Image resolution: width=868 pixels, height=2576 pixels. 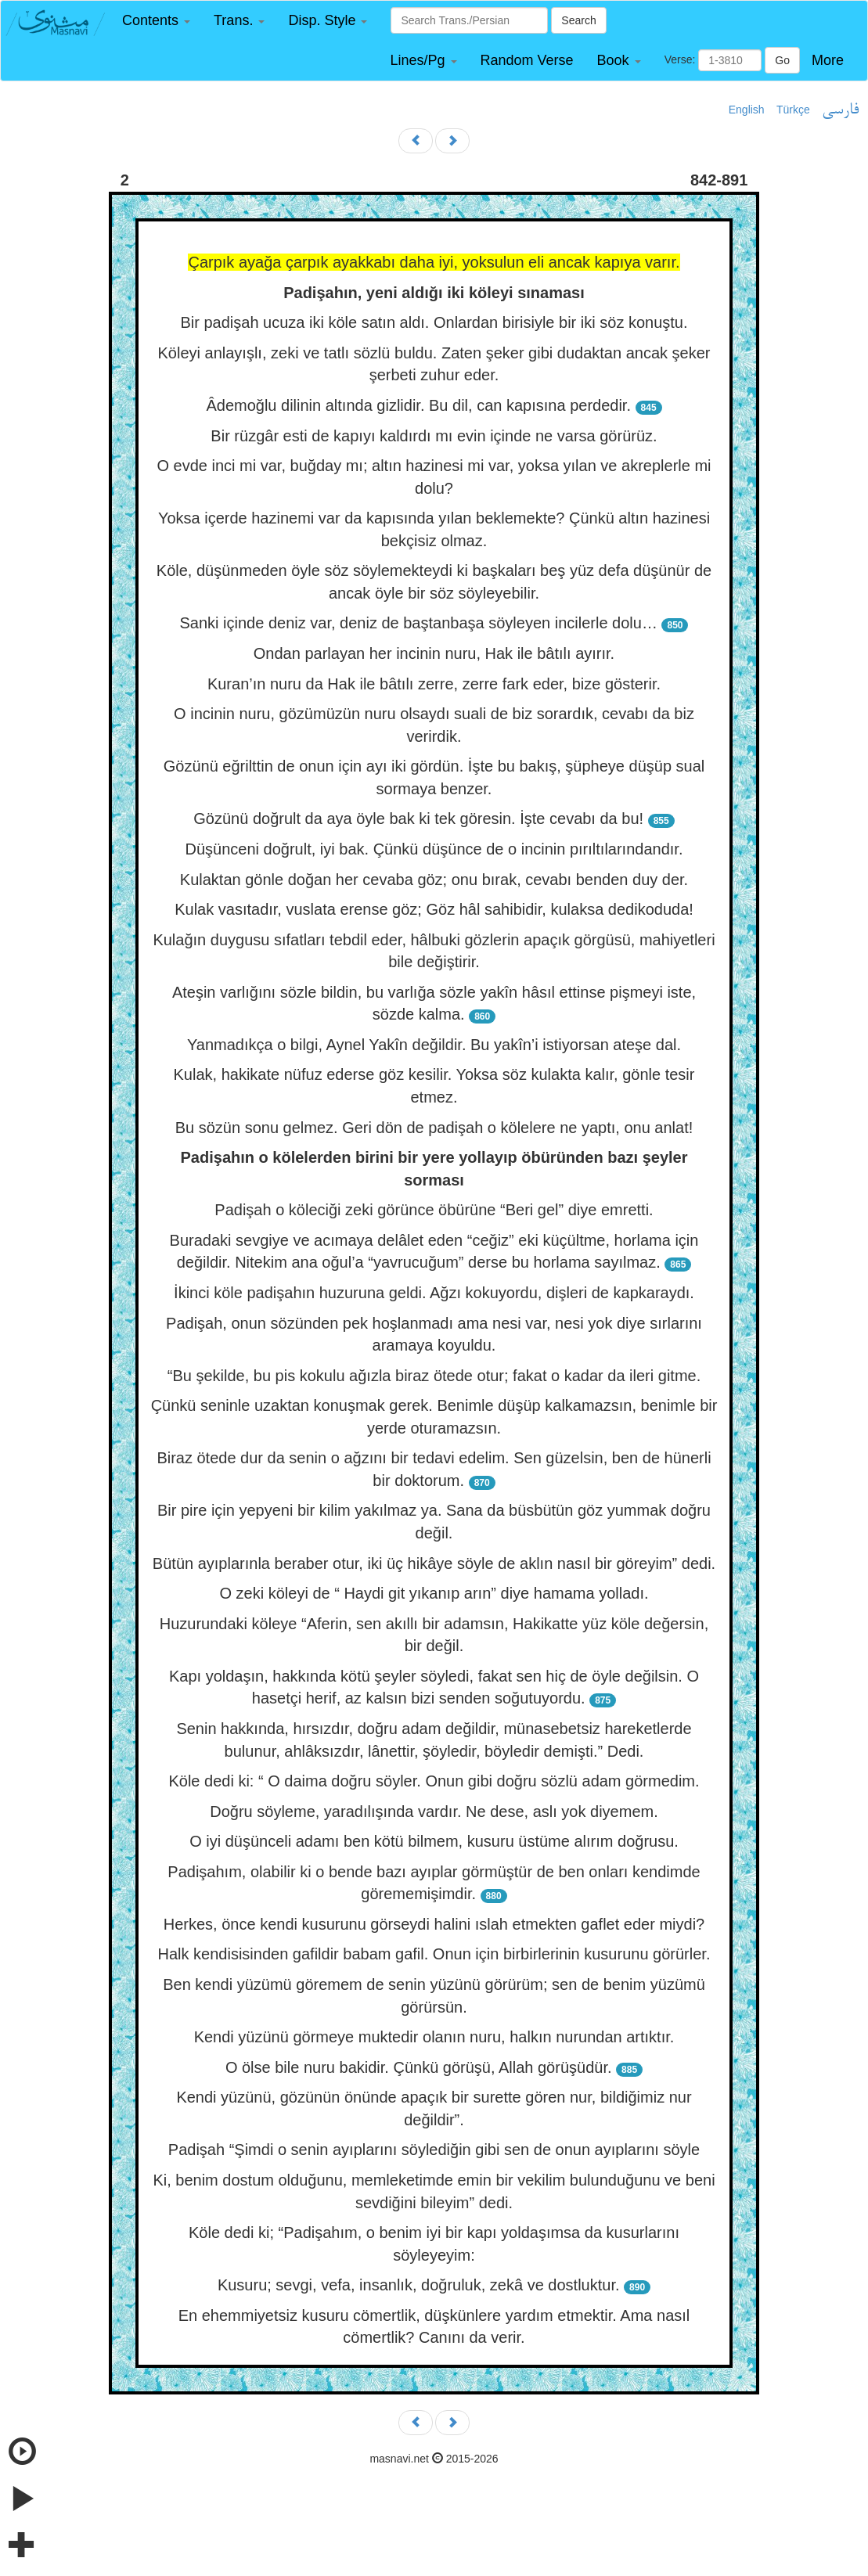 What do you see at coordinates (434, 1563) in the screenshot?
I see `Bütün ayıplarınla beraber otur, iki üç hikâye söyle de aklın nasıl bir göreyim” dedi.` at bounding box center [434, 1563].